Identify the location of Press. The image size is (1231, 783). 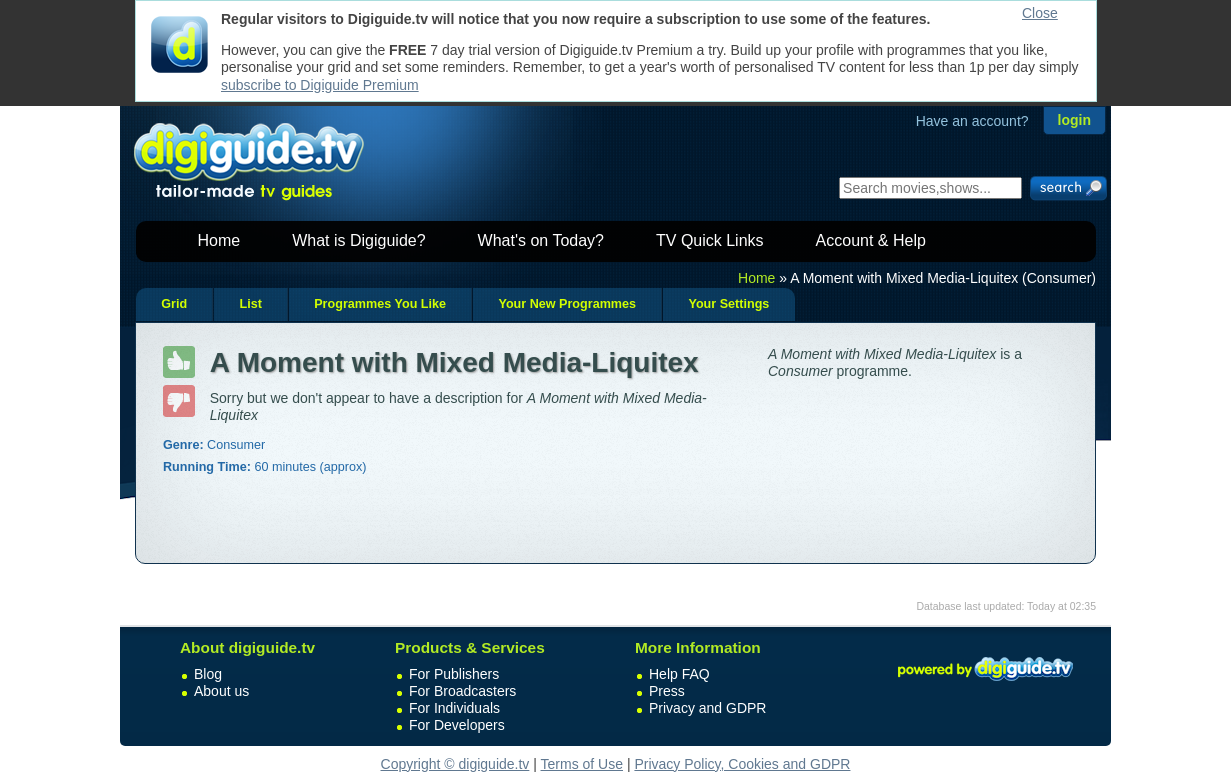
(667, 691).